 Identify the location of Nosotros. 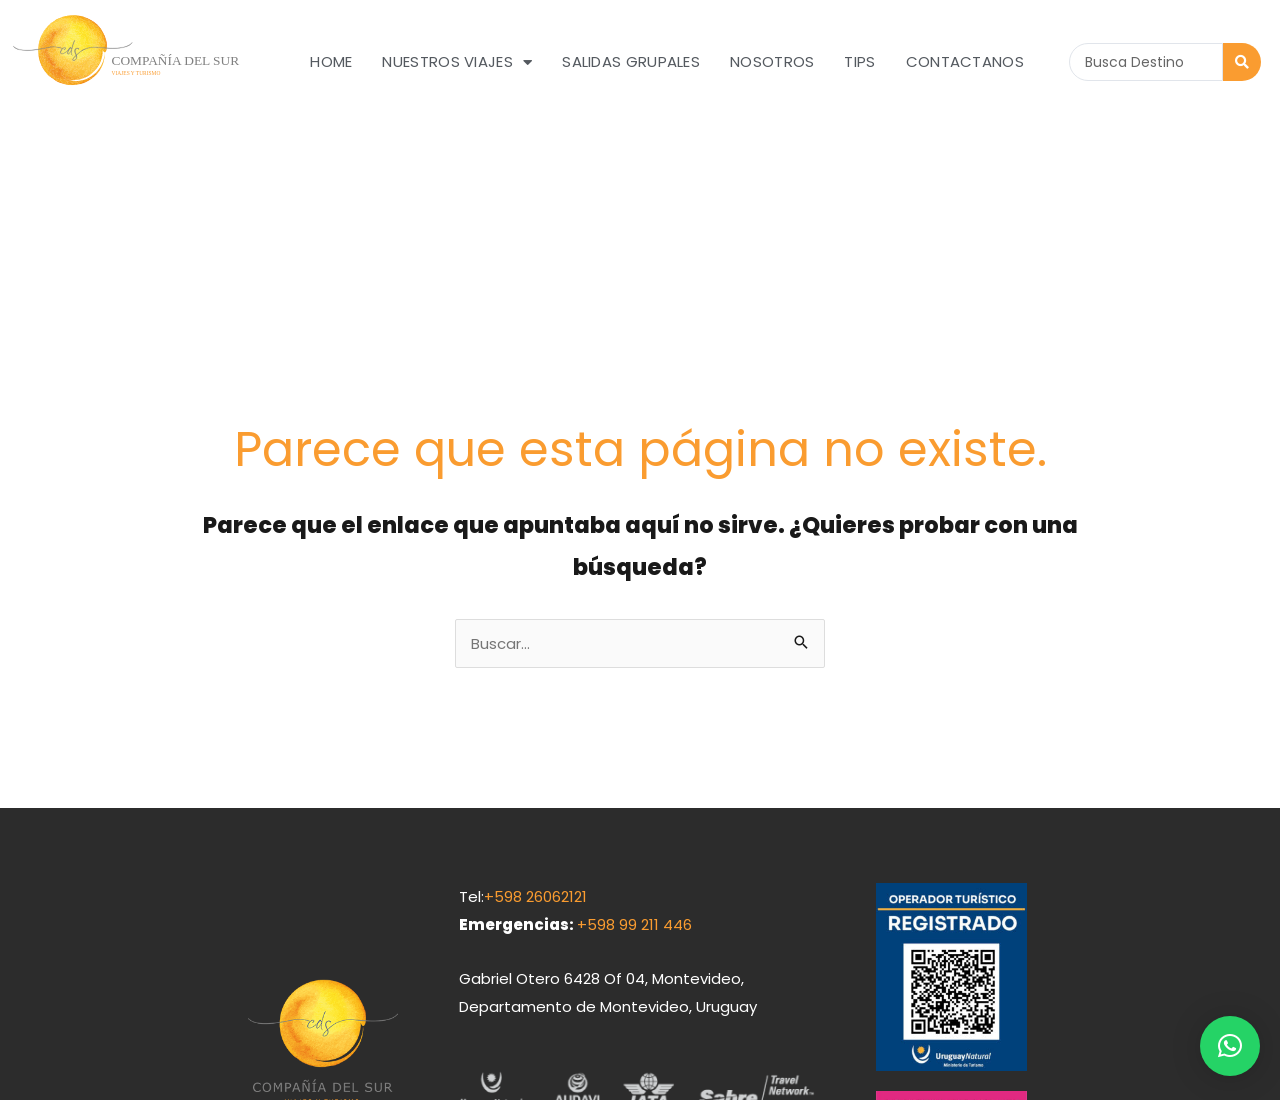
(772, 61).